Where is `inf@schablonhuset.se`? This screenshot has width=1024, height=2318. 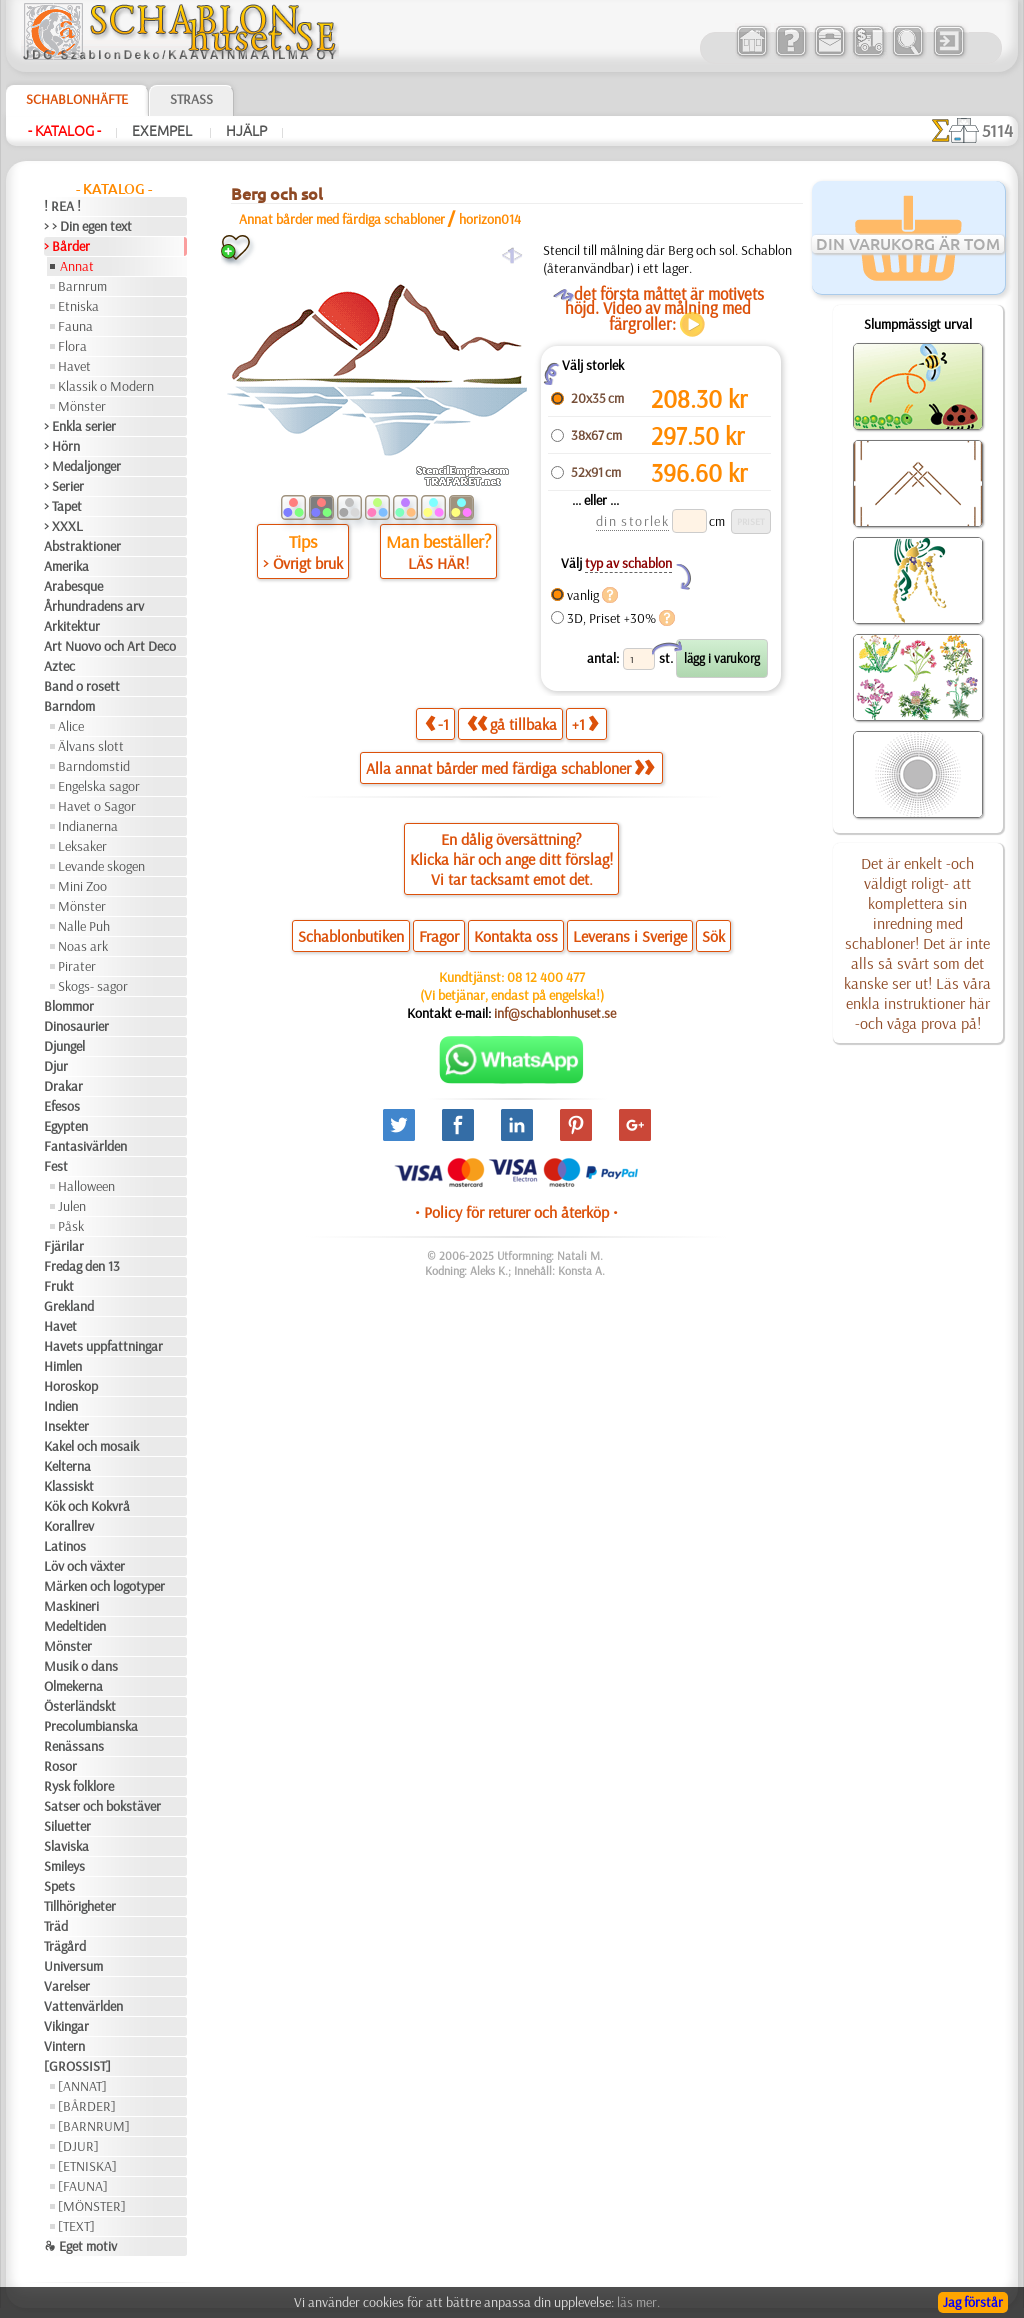 inf@schablonhuset.se is located at coordinates (555, 1013).